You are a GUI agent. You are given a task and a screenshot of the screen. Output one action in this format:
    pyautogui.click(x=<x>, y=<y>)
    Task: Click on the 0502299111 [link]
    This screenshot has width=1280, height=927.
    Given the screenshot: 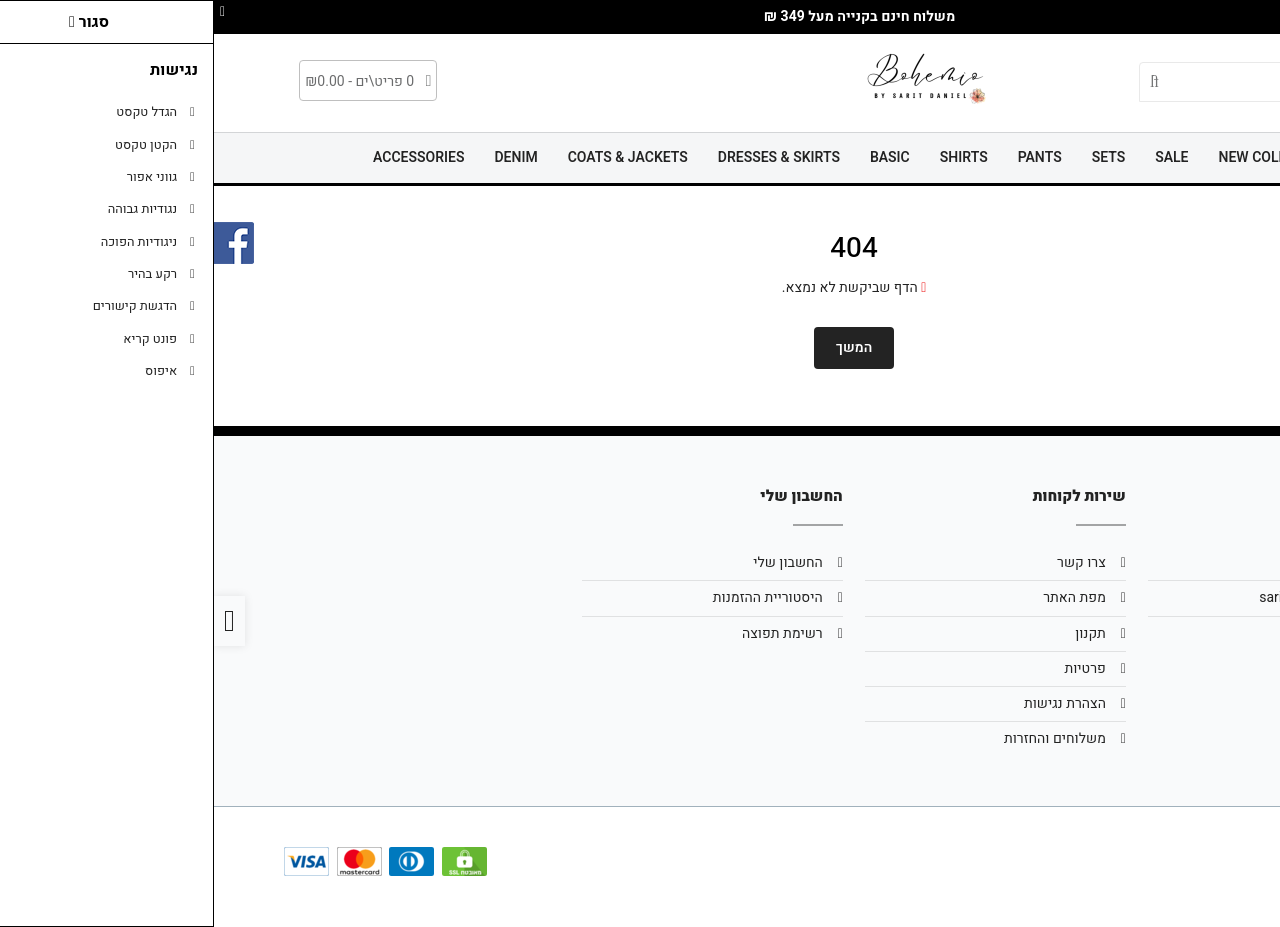 What is the action you would take?
    pyautogui.click(x=1135, y=633)
    